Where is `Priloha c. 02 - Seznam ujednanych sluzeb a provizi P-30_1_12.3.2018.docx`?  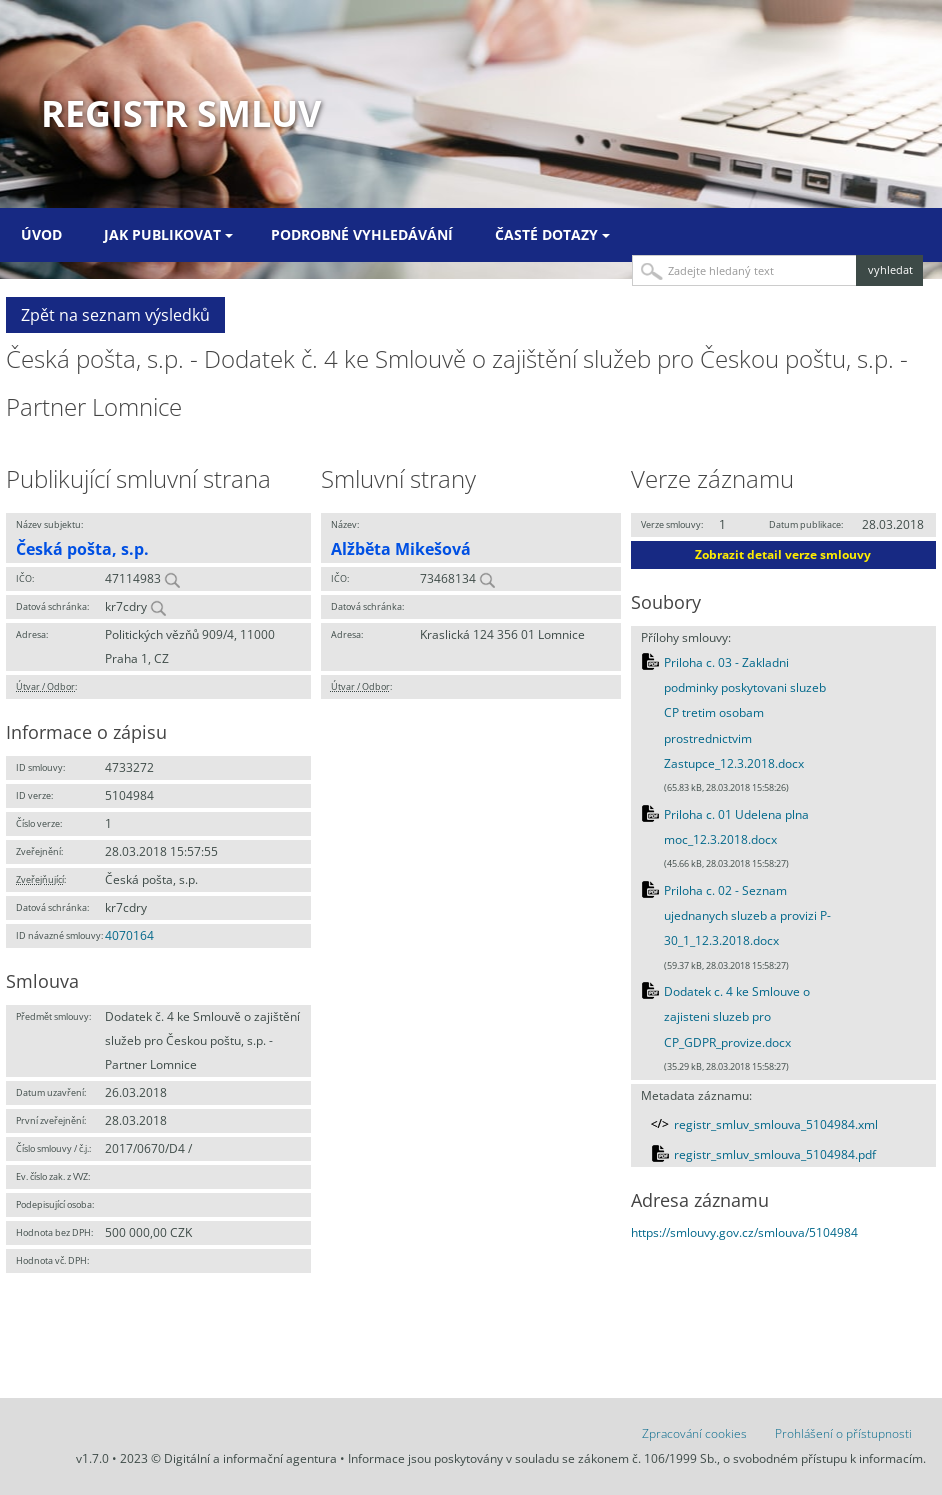
Priloha c. 02 - Seznam ujednanych sluzeb a provizi P-30_1_12.3.2018.docx is located at coordinates (747, 916).